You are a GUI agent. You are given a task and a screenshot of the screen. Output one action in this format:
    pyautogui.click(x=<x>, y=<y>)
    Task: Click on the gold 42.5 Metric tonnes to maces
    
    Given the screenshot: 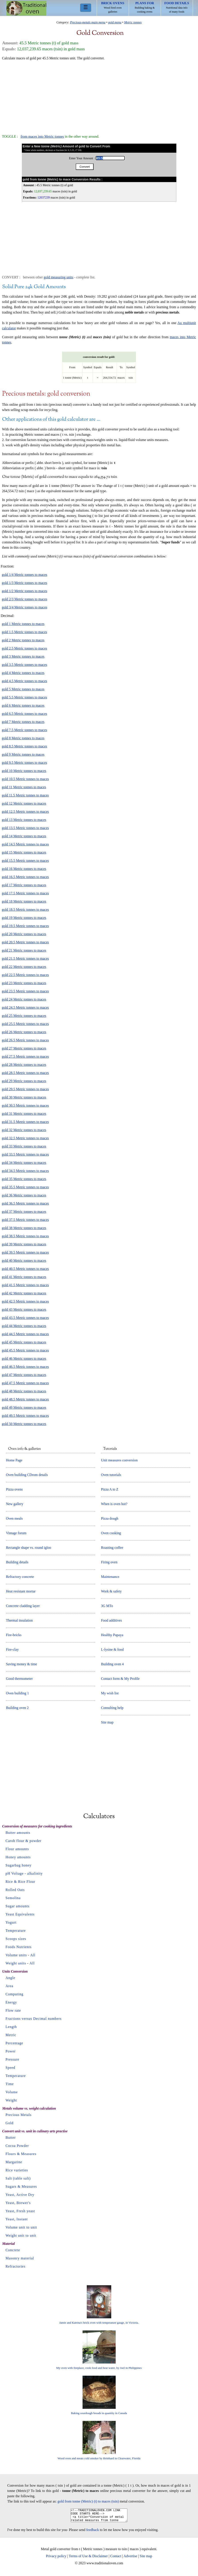 What is the action you would take?
    pyautogui.click(x=25, y=1301)
    